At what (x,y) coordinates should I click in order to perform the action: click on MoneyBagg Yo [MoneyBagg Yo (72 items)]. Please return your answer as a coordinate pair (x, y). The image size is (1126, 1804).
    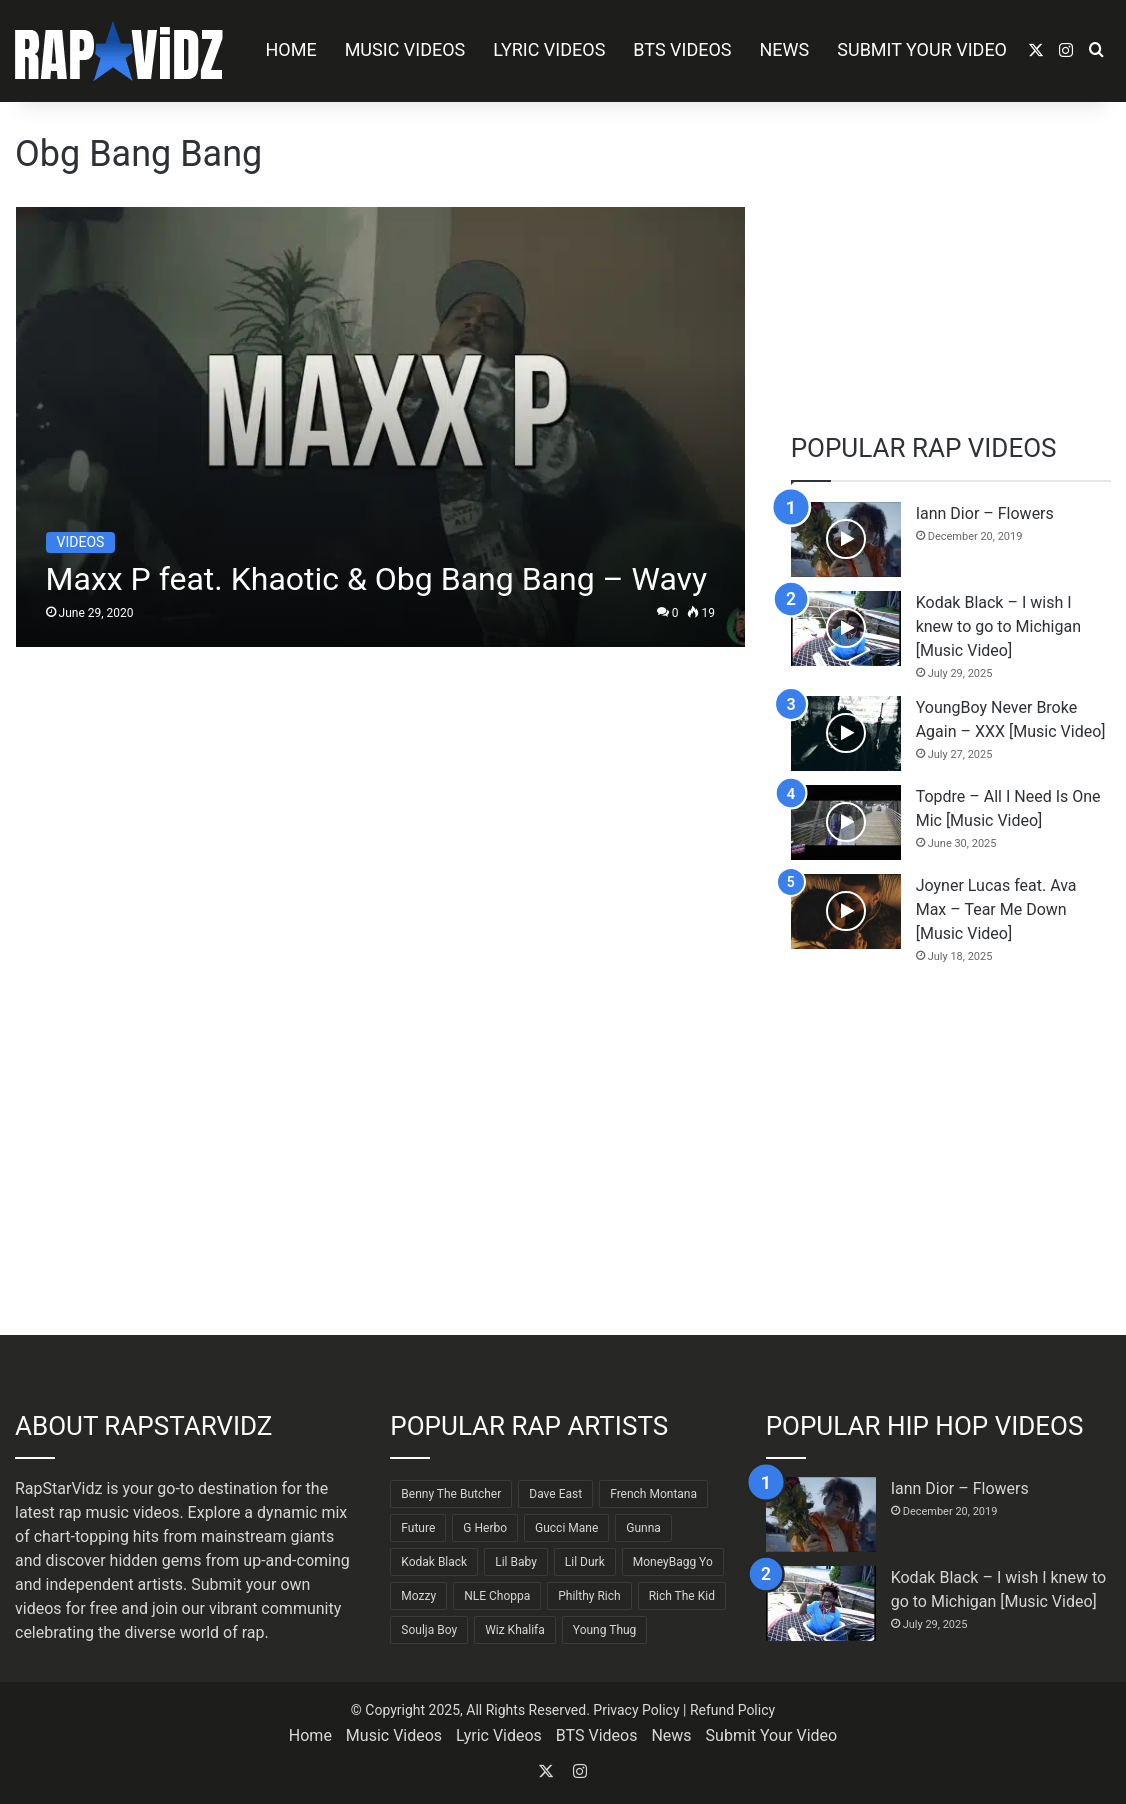
    Looking at the image, I should click on (673, 1562).